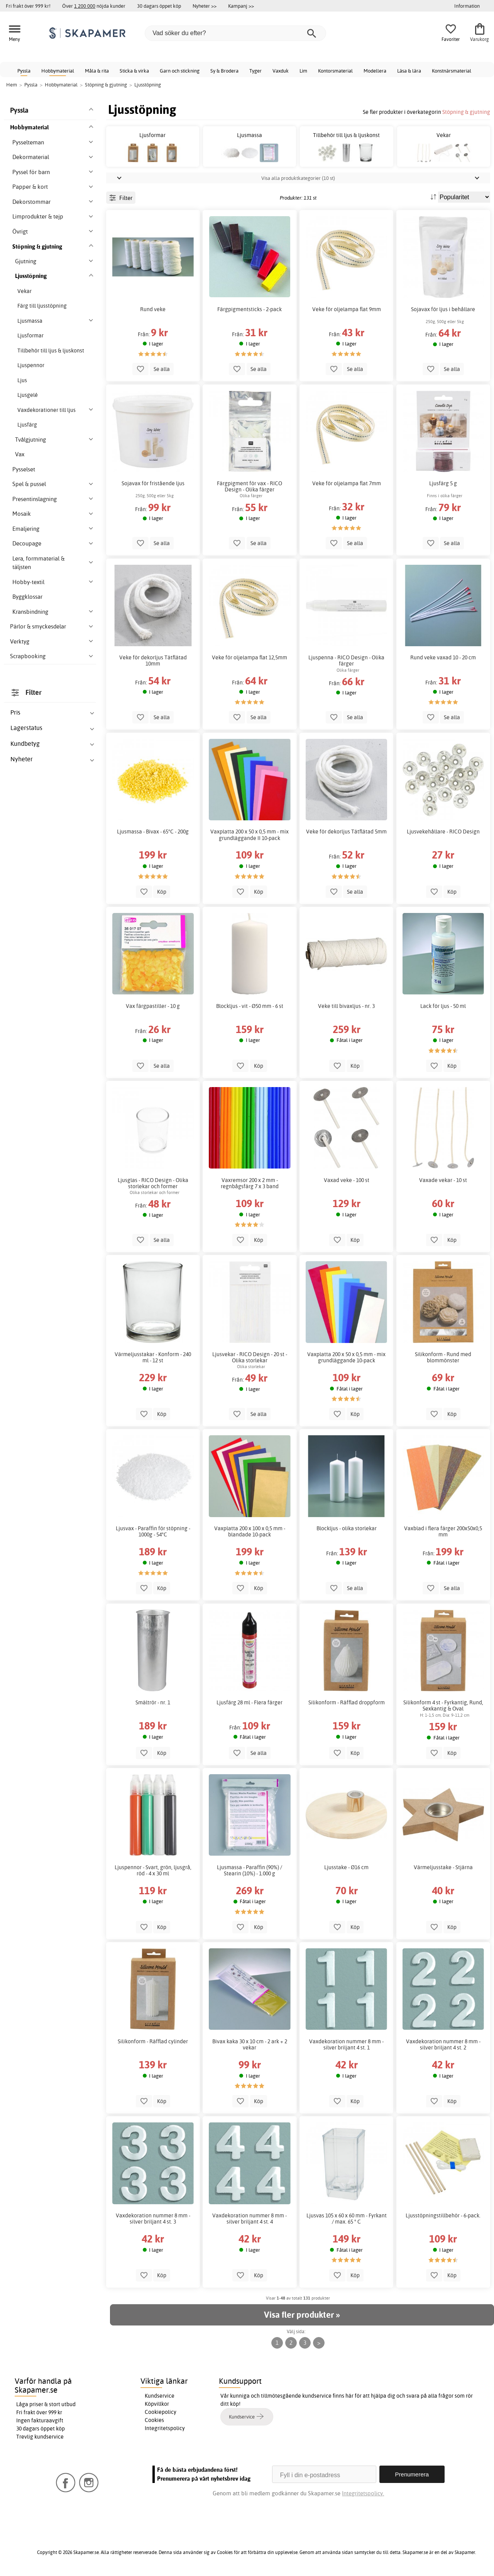 This screenshot has width=494, height=2576. I want to click on Ljuspenna - RICO Design - Olika färger, so click(346, 660).